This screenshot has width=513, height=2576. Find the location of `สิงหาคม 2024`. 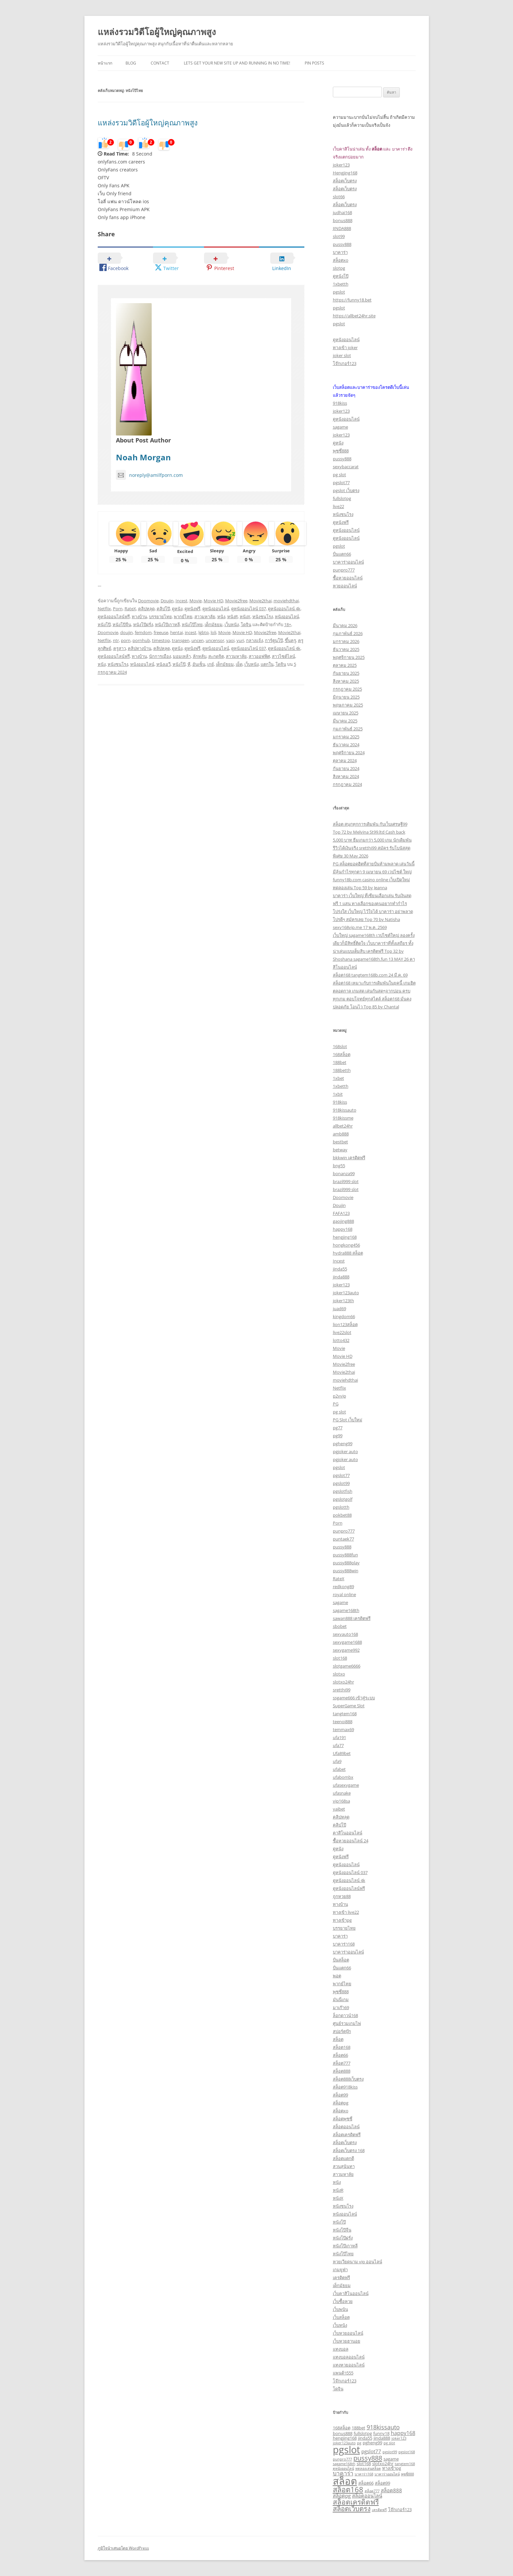

สิงหาคม 2024 is located at coordinates (346, 776).